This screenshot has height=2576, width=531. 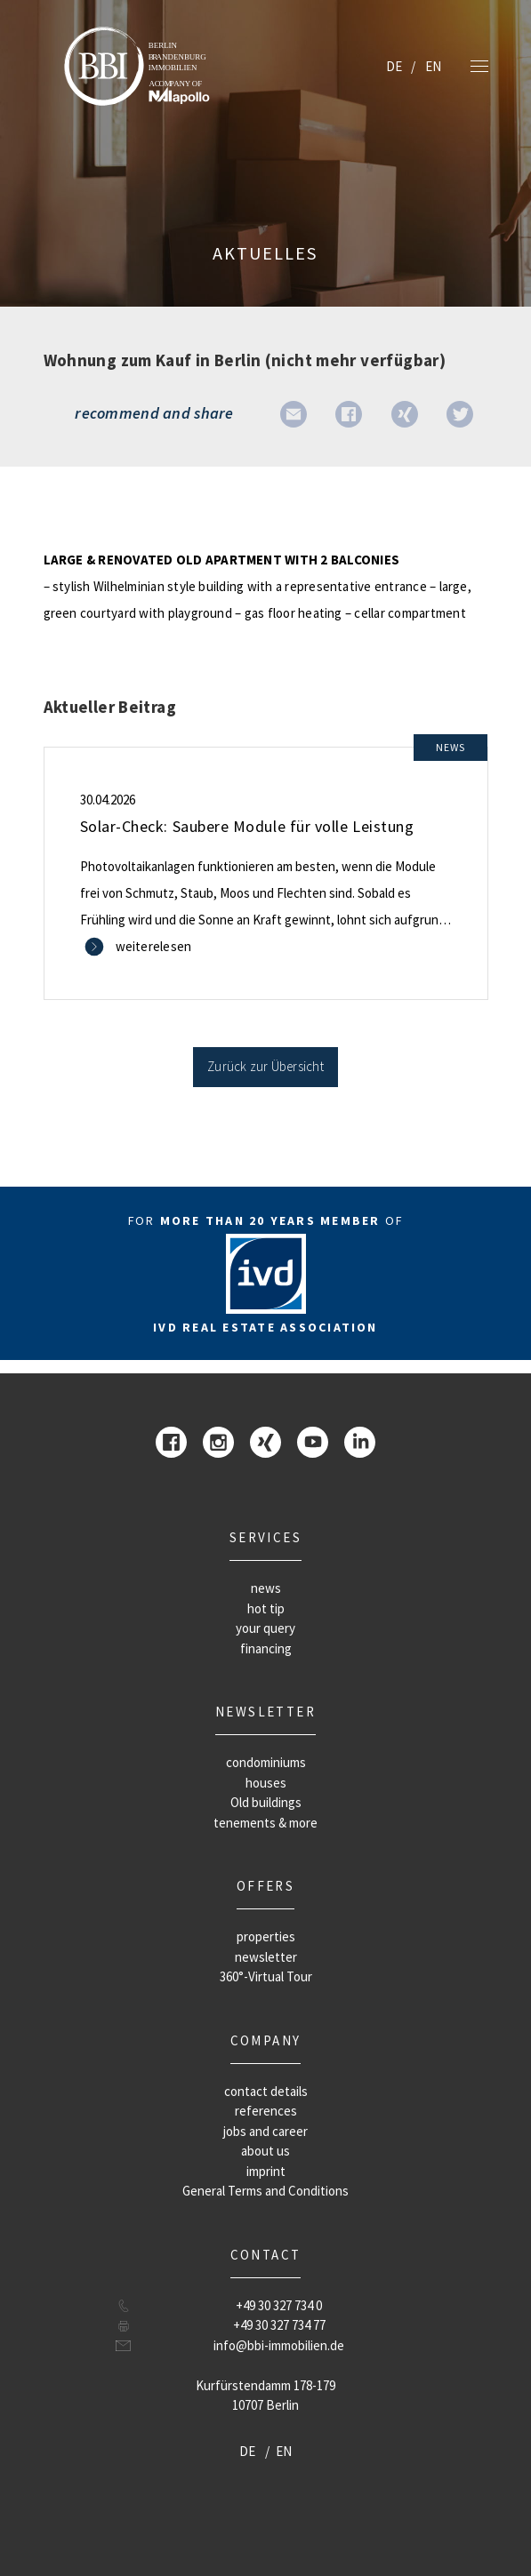 I want to click on your query, so click(x=265, y=1628).